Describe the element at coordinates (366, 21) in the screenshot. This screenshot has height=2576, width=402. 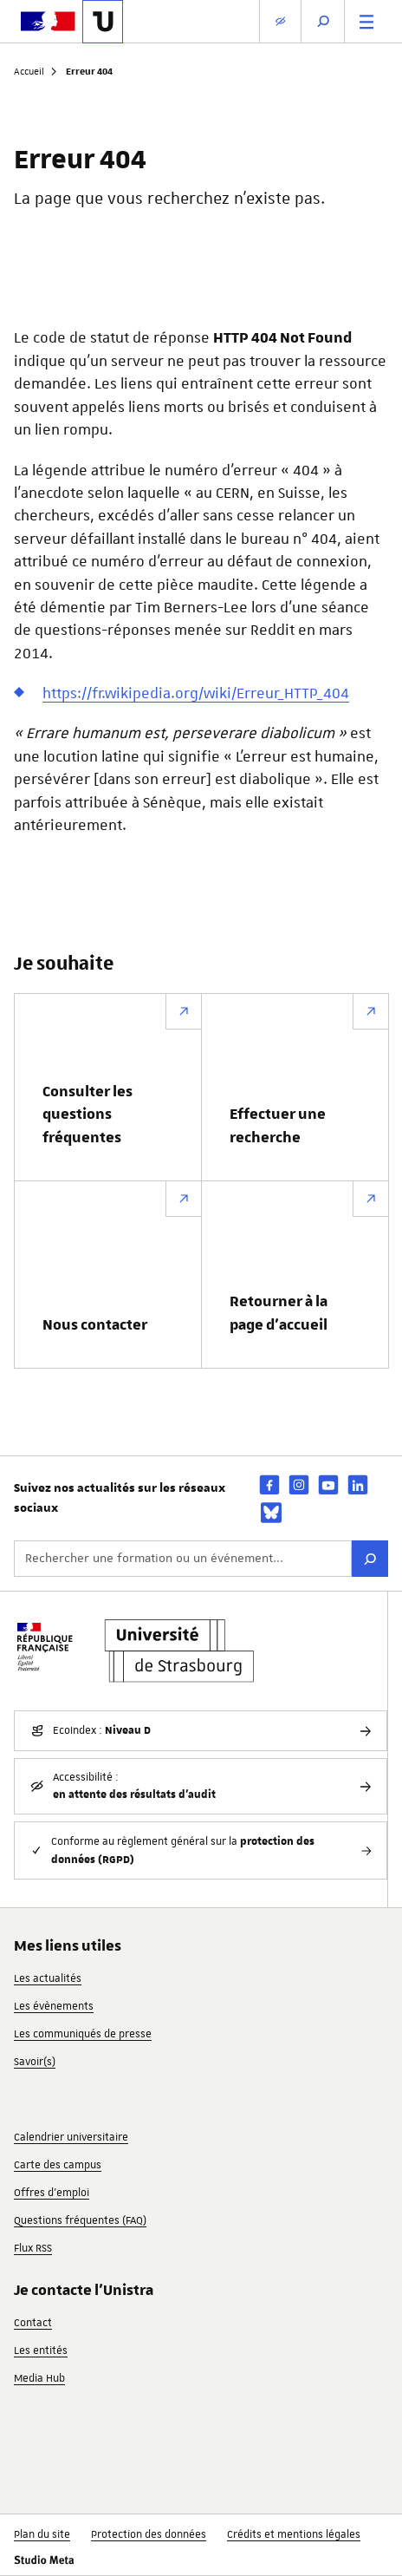
I see `[Menu principal]` at that location.